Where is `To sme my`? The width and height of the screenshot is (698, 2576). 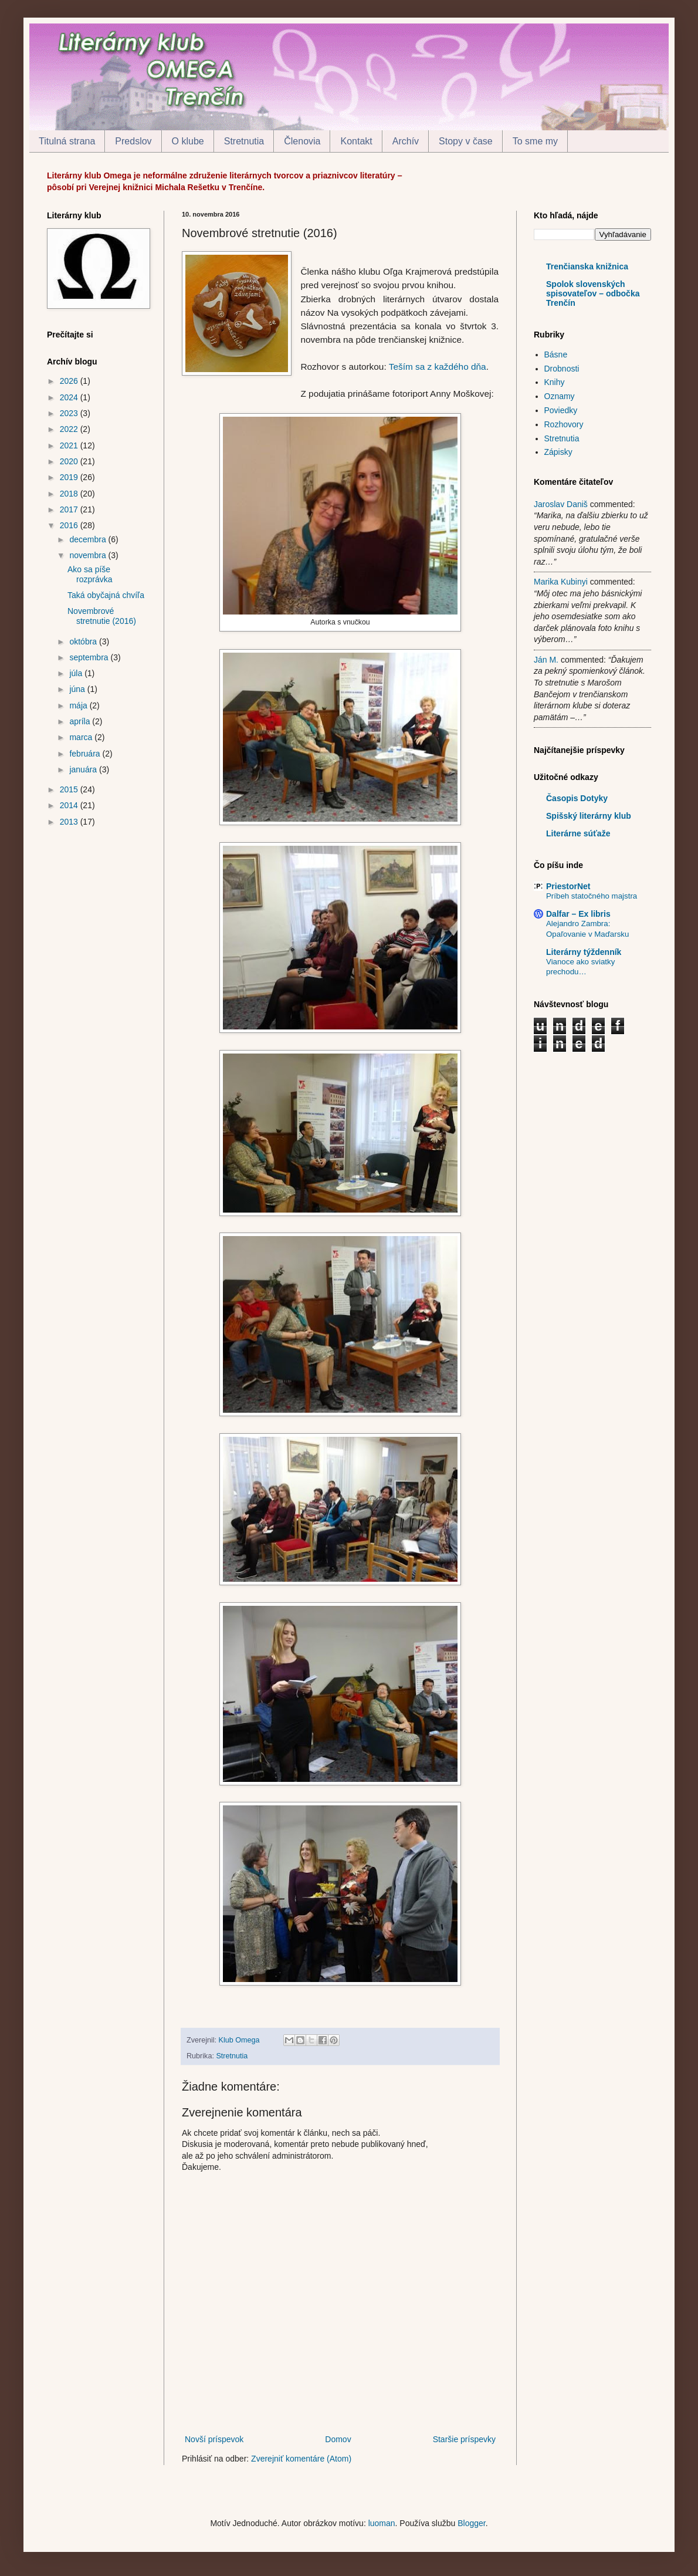
To sme my is located at coordinates (535, 141).